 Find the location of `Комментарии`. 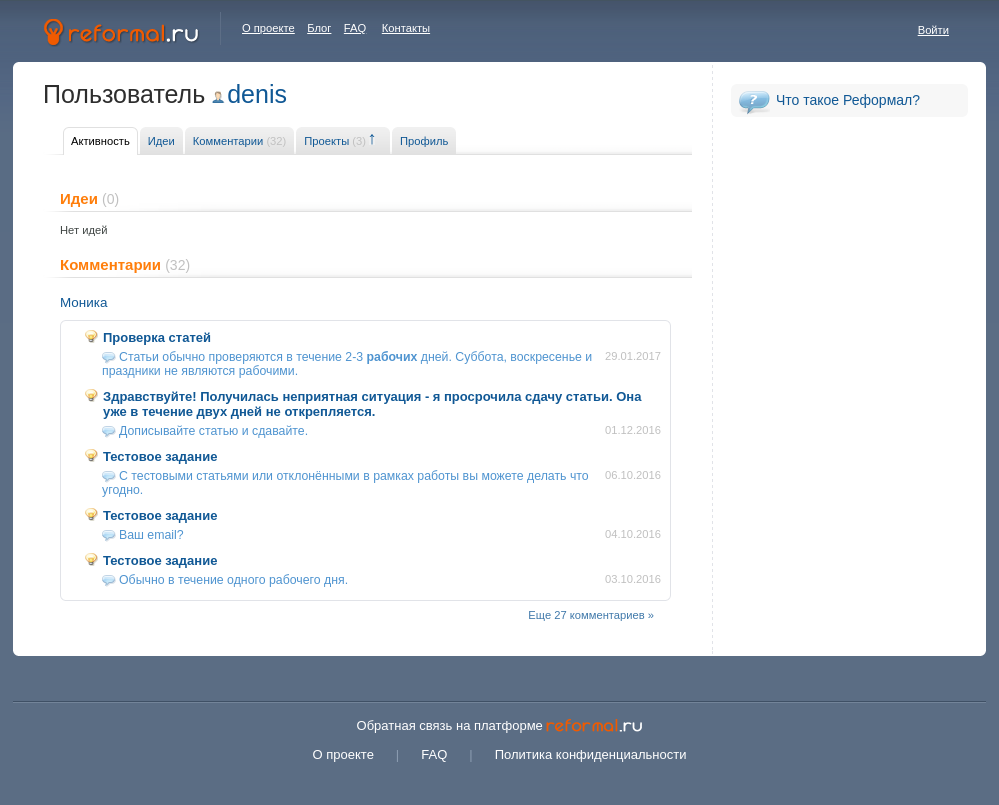

Комментарии is located at coordinates (239, 141).